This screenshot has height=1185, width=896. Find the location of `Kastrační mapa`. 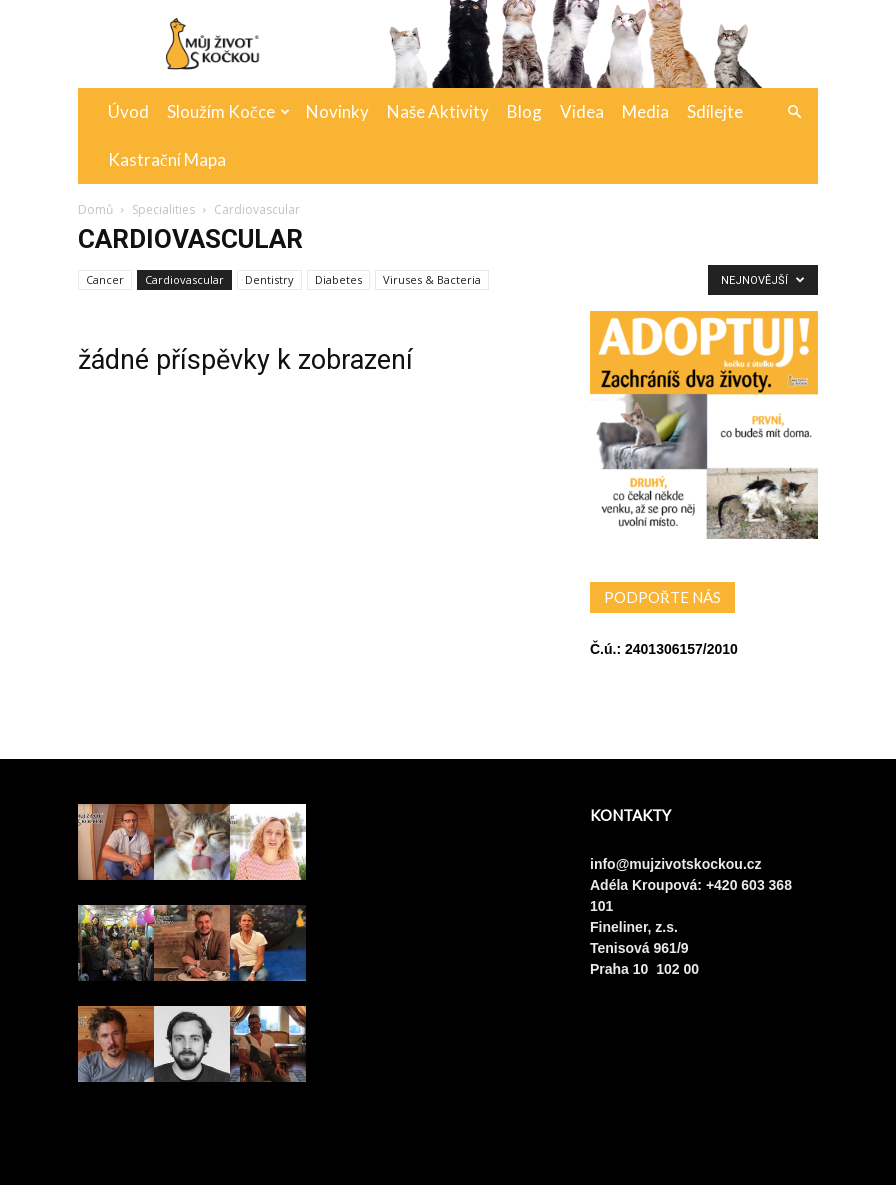

Kastrační mapa is located at coordinates (167, 159).